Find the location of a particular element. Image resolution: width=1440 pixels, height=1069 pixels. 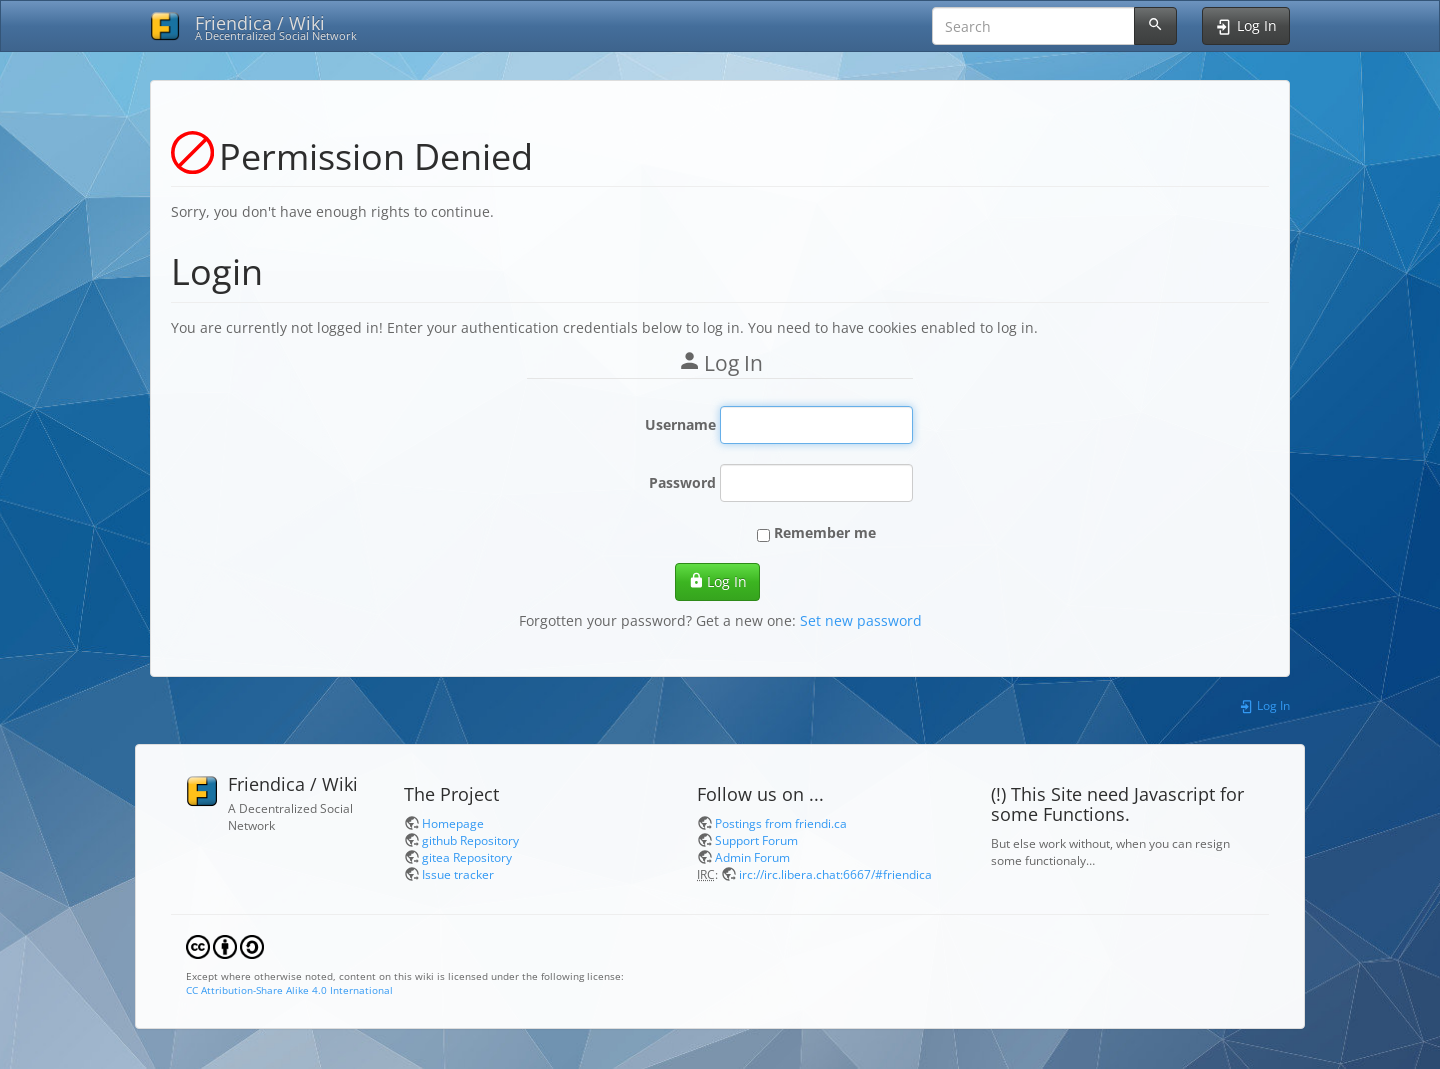

gitea Repository is located at coordinates (467, 857).